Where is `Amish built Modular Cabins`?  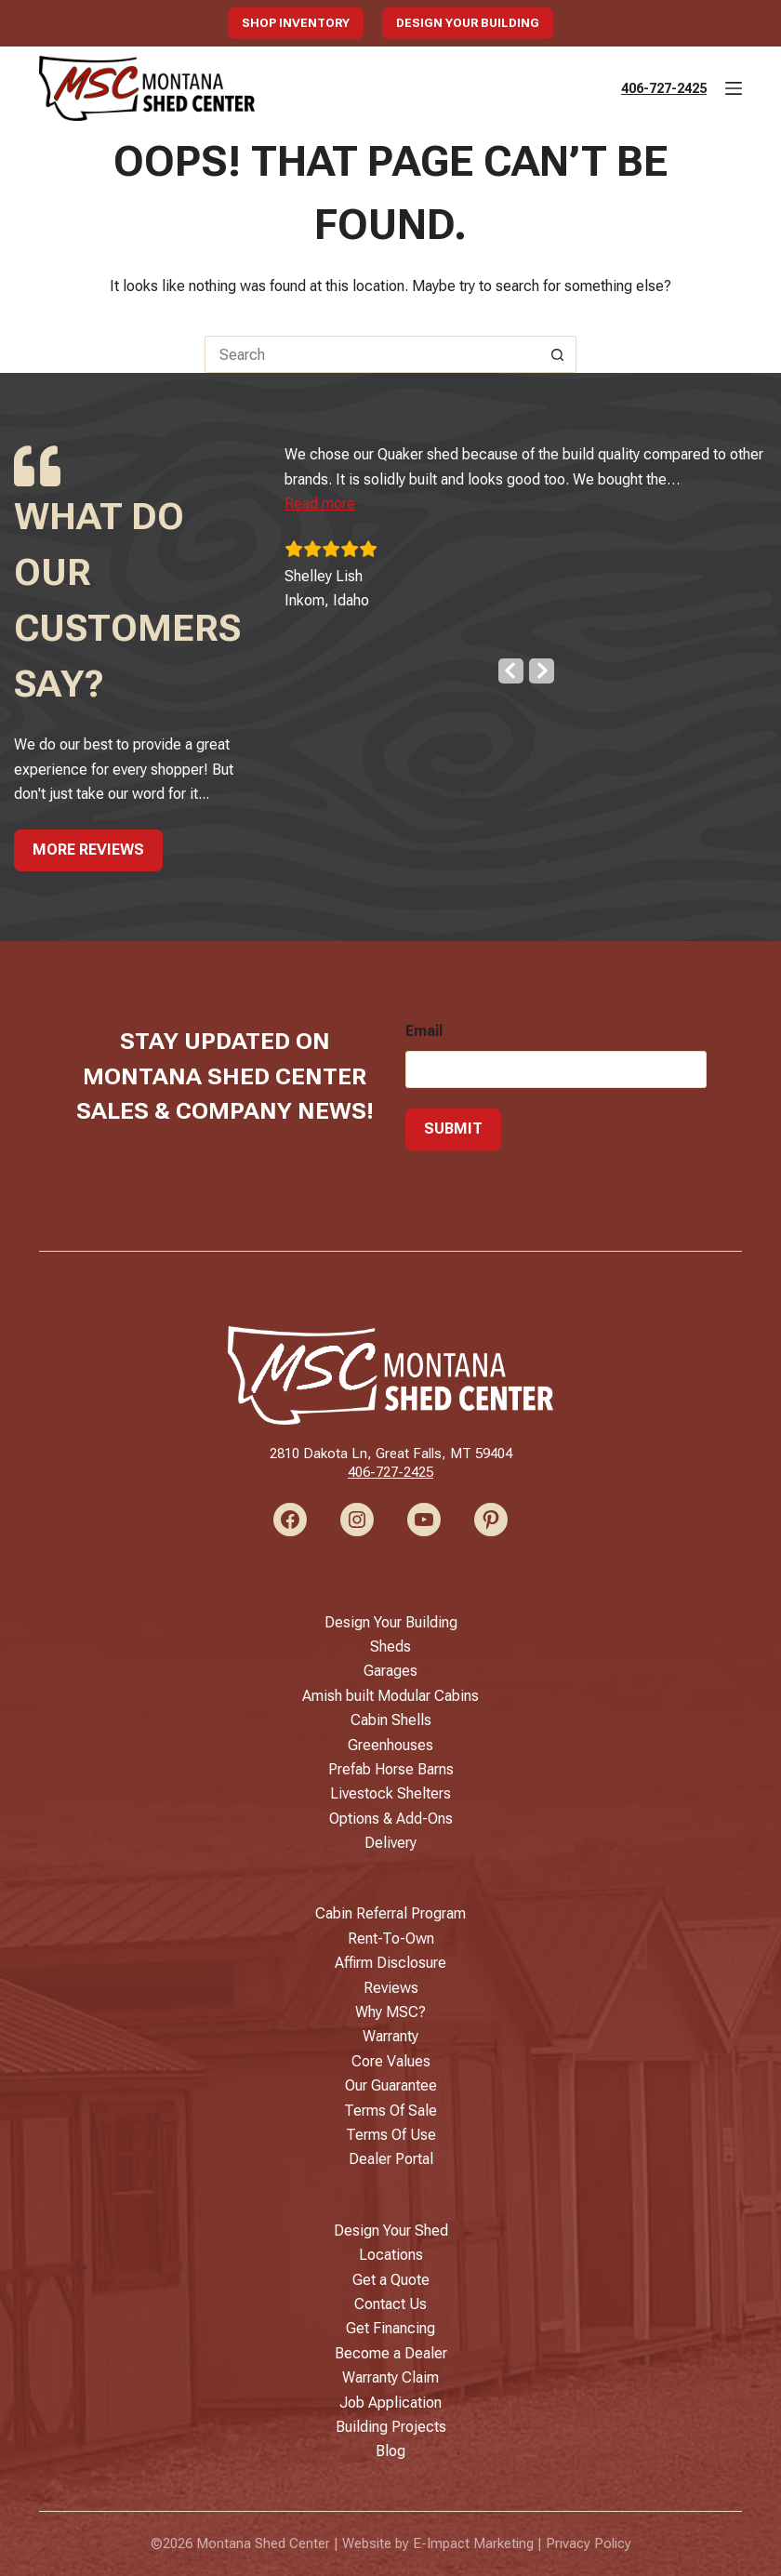
Amish built Modular Cabins is located at coordinates (390, 1696).